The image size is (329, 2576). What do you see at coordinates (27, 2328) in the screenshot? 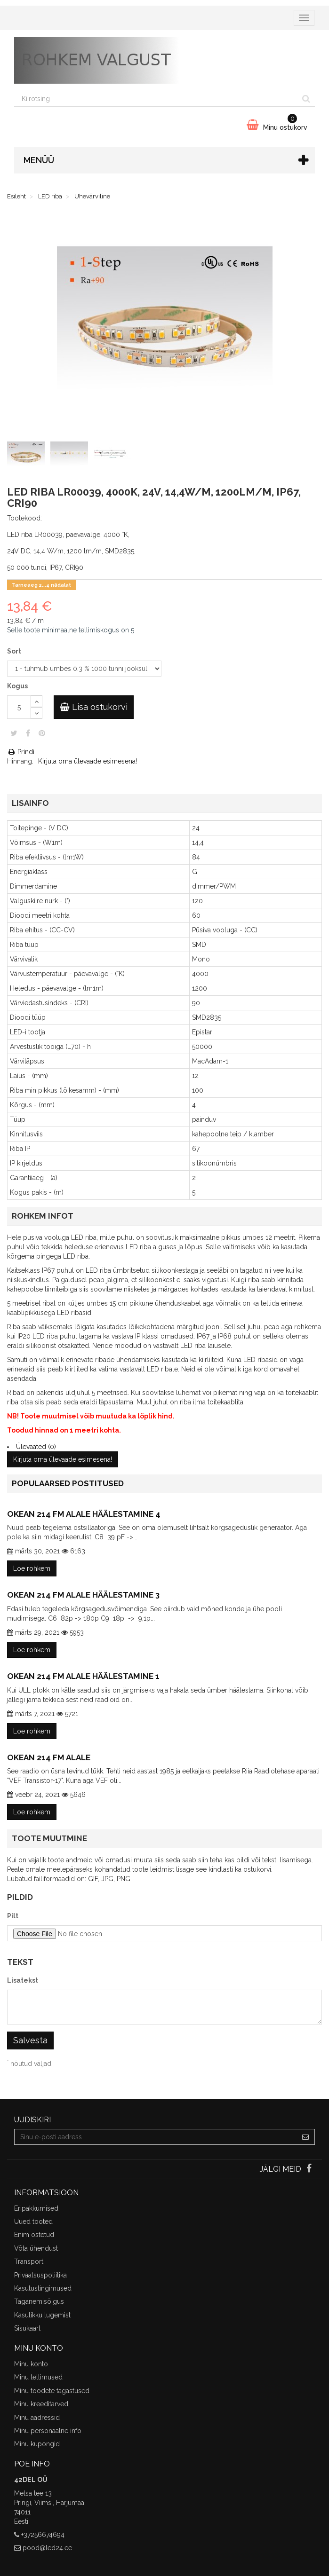
I see `Sisukaart` at bounding box center [27, 2328].